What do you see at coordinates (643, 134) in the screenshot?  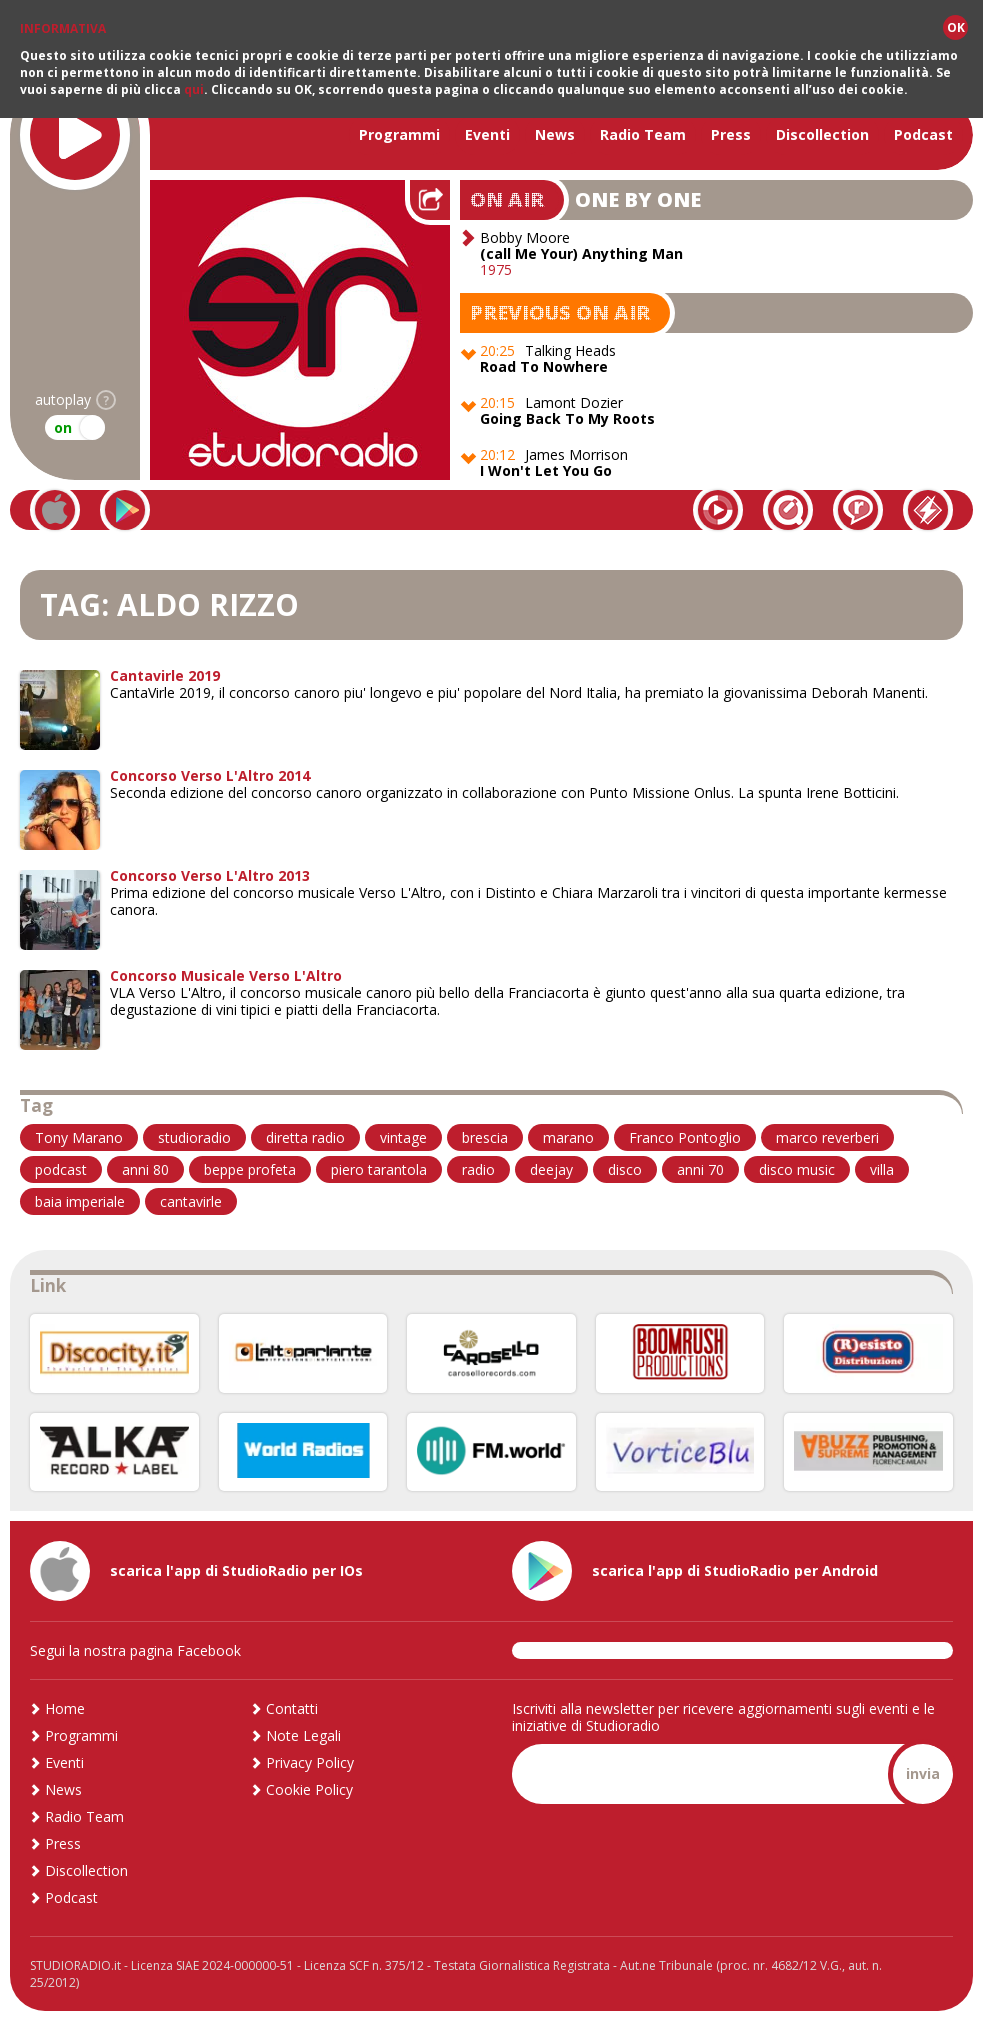 I see `Radio Team` at bounding box center [643, 134].